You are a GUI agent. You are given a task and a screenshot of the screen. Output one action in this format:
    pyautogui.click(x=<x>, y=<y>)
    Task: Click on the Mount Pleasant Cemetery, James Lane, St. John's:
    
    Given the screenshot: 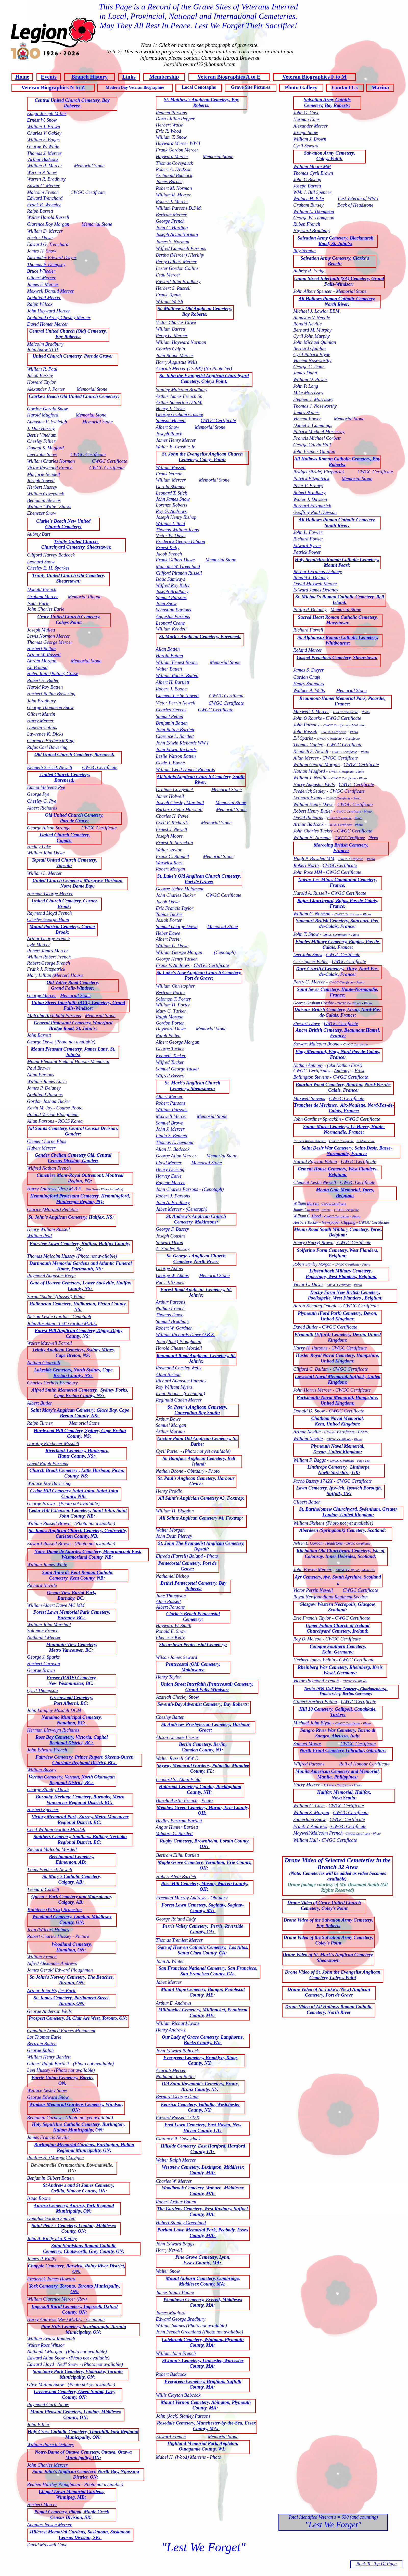 What is the action you would take?
    pyautogui.click(x=73, y=1051)
    